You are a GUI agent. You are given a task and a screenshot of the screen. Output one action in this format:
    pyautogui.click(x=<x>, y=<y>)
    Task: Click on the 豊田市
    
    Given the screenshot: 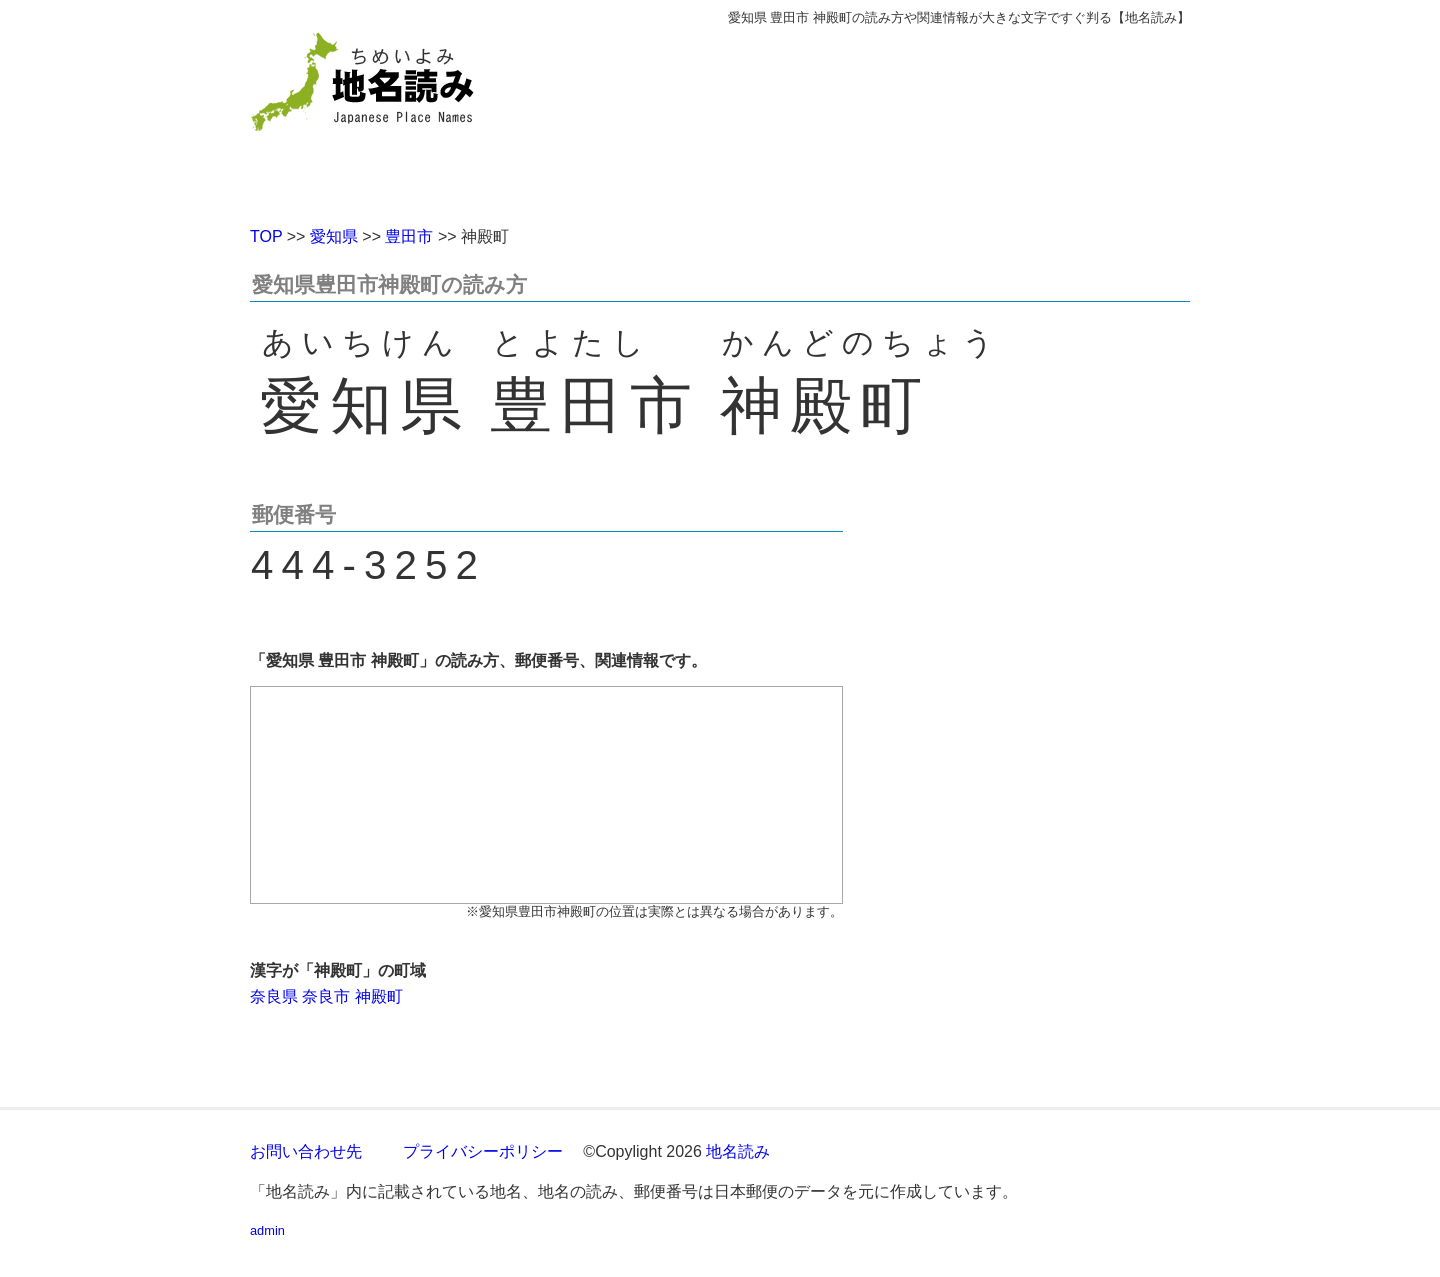 What is the action you would take?
    pyautogui.click(x=409, y=236)
    